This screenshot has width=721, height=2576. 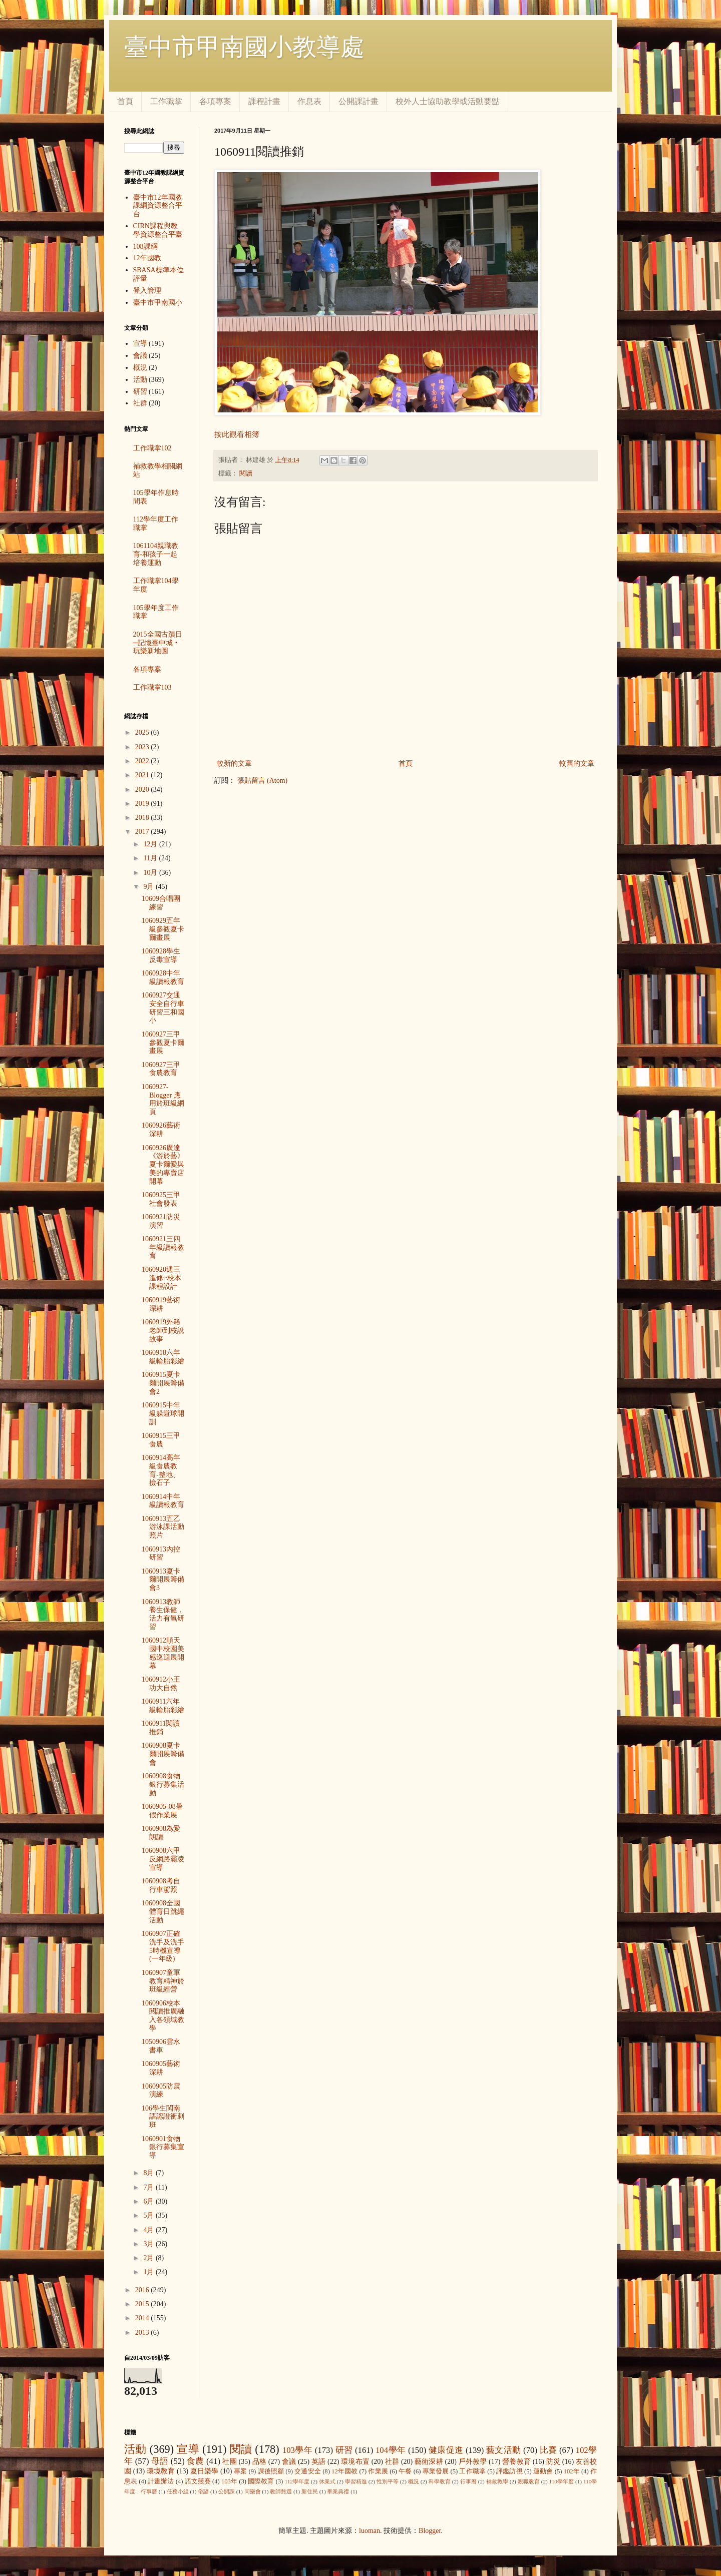 What do you see at coordinates (198, 2481) in the screenshot?
I see `語文競賽` at bounding box center [198, 2481].